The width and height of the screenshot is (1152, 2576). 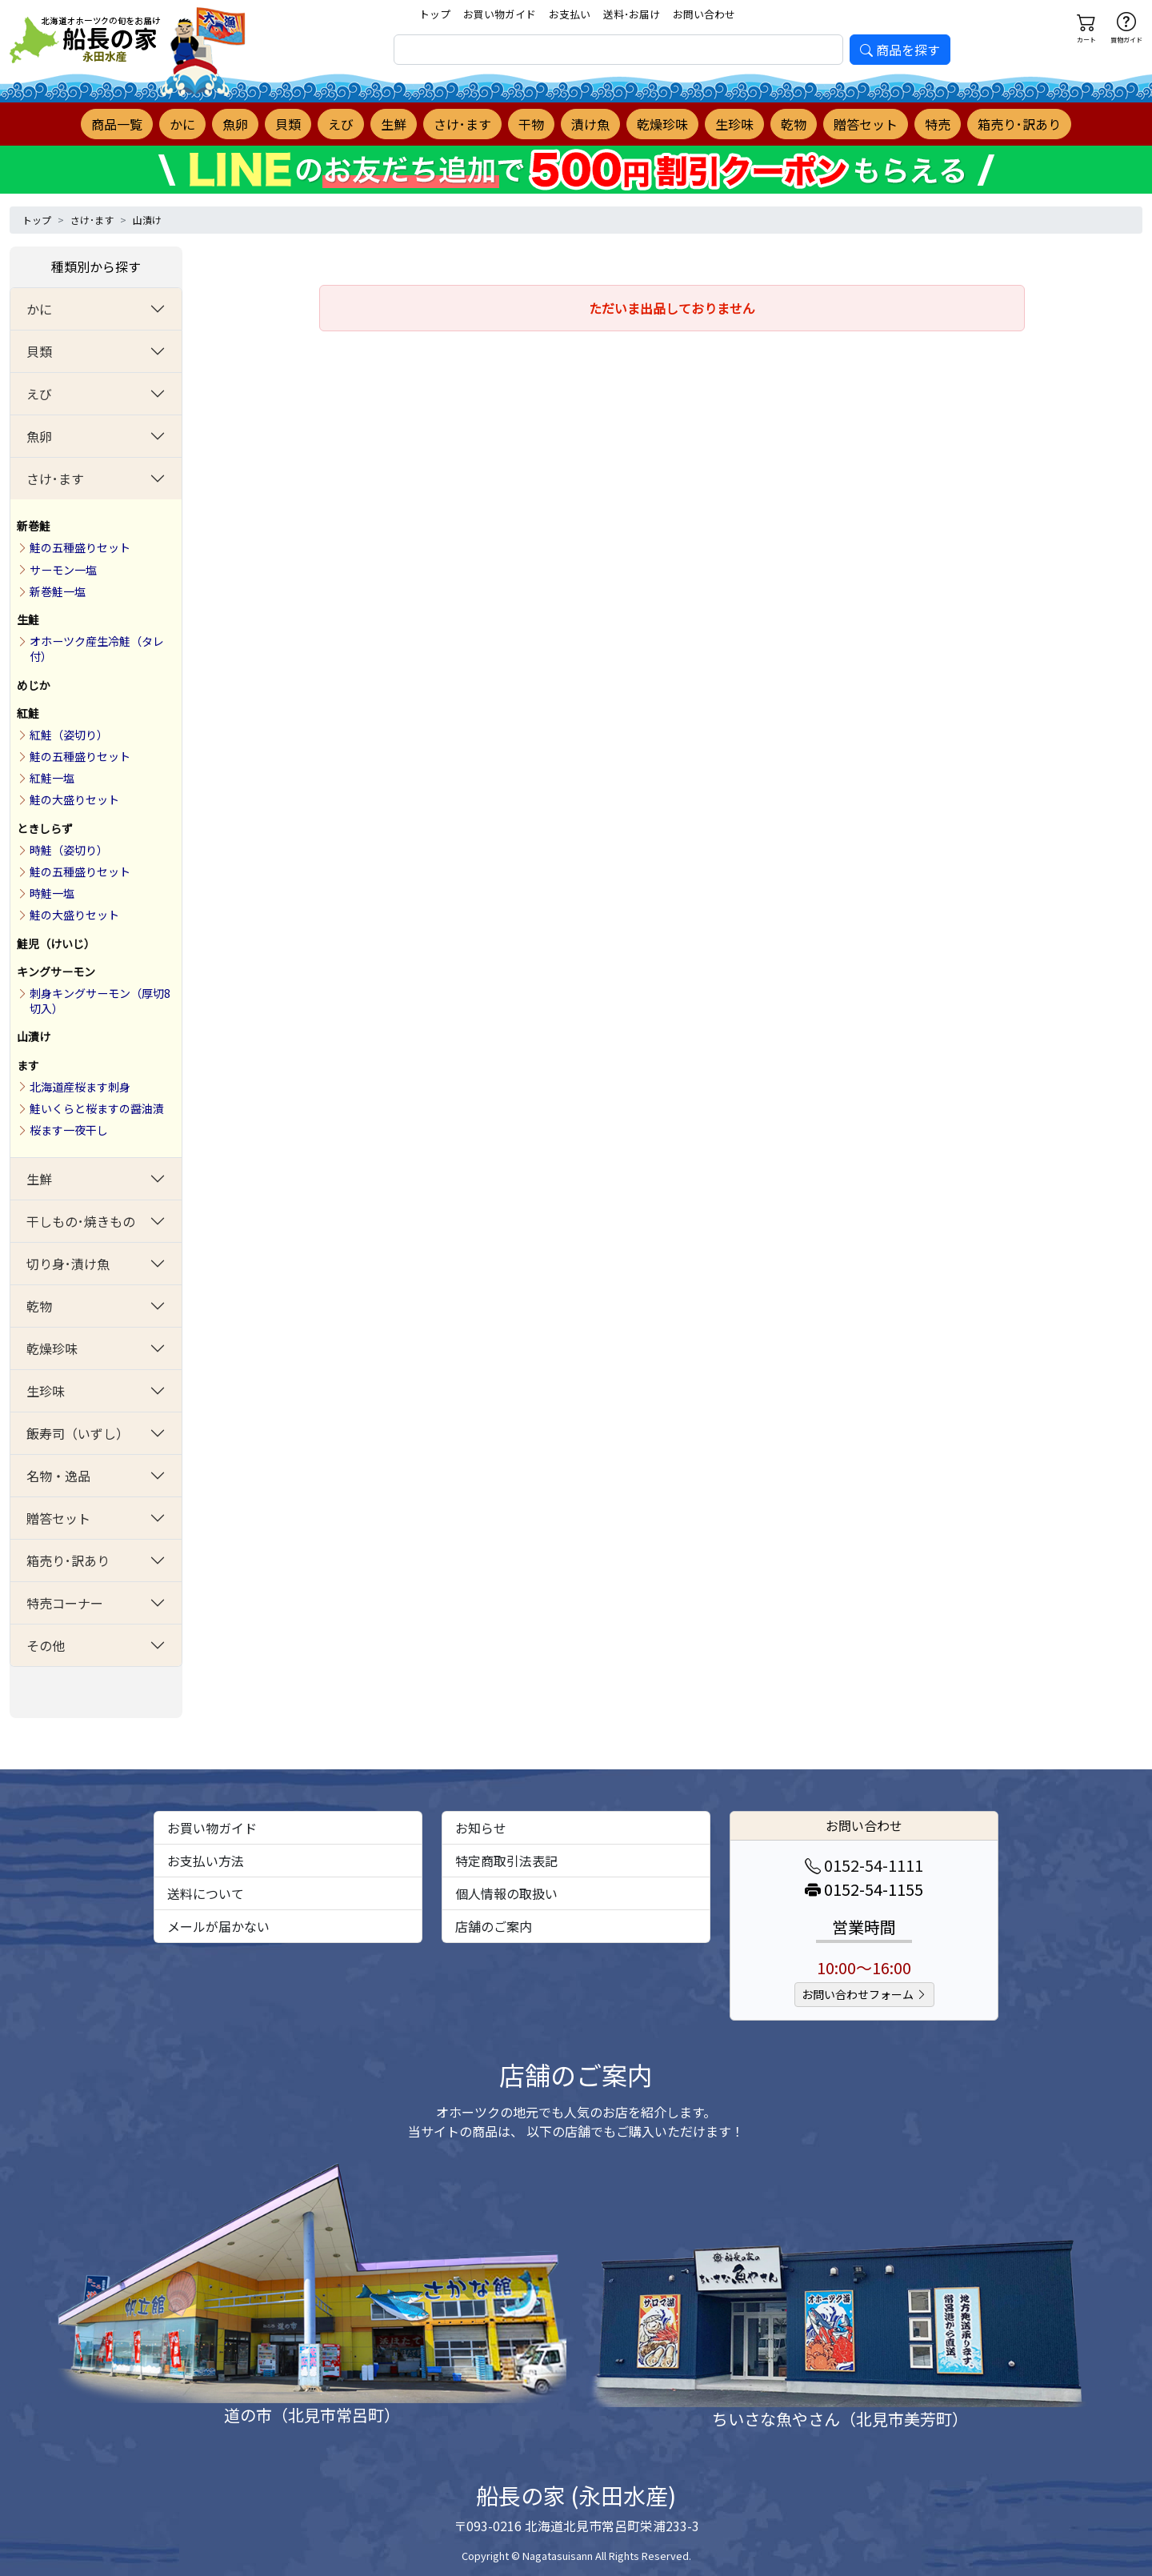 What do you see at coordinates (63, 570) in the screenshot?
I see `サーモン一塩` at bounding box center [63, 570].